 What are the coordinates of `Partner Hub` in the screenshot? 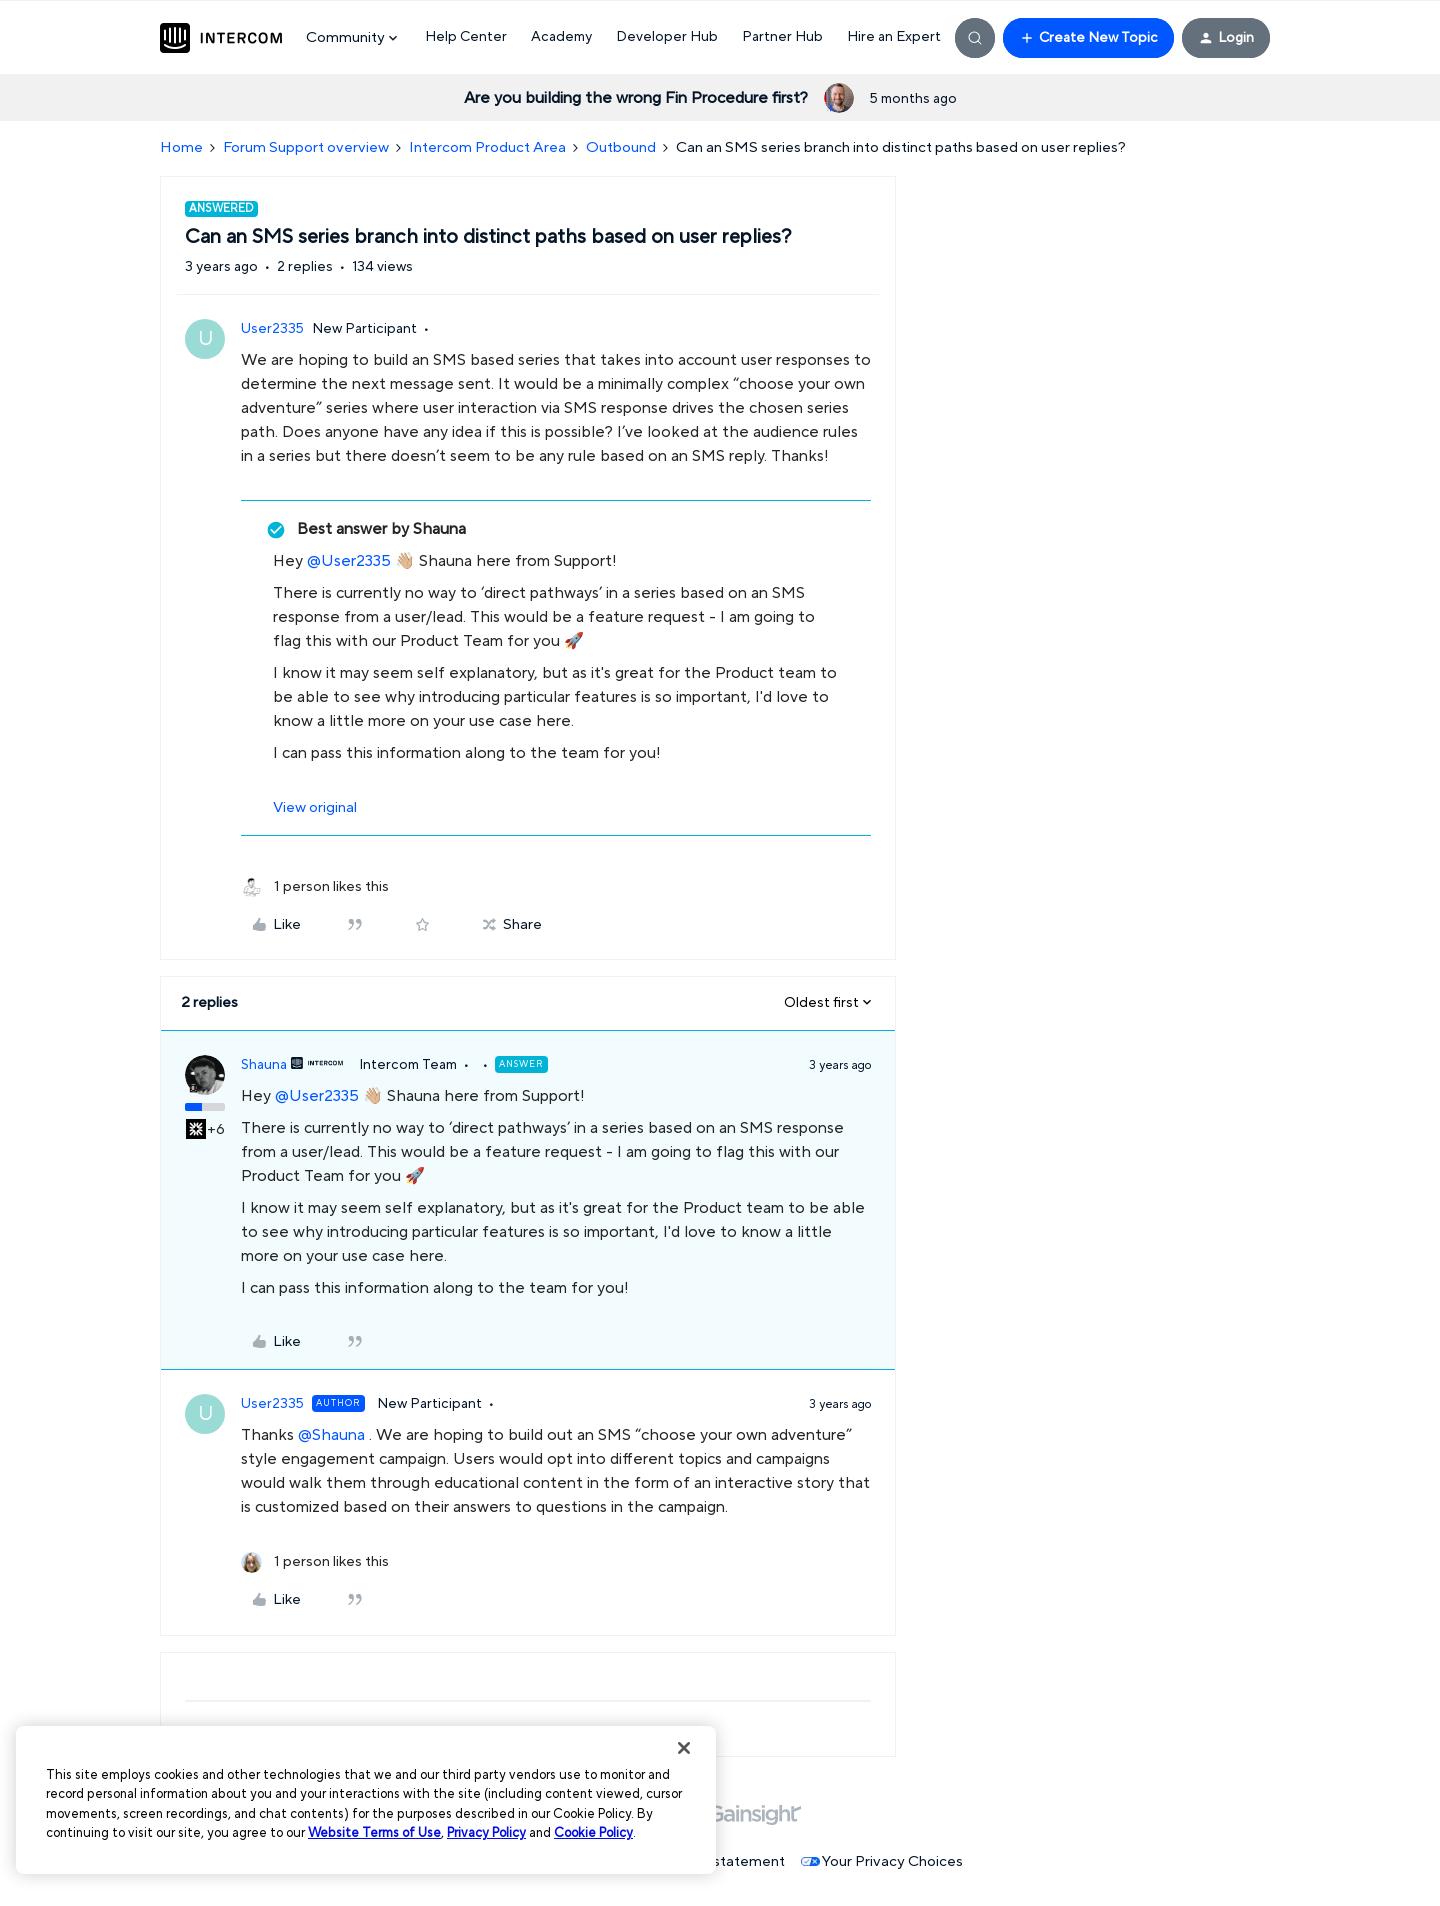 It's located at (782, 37).